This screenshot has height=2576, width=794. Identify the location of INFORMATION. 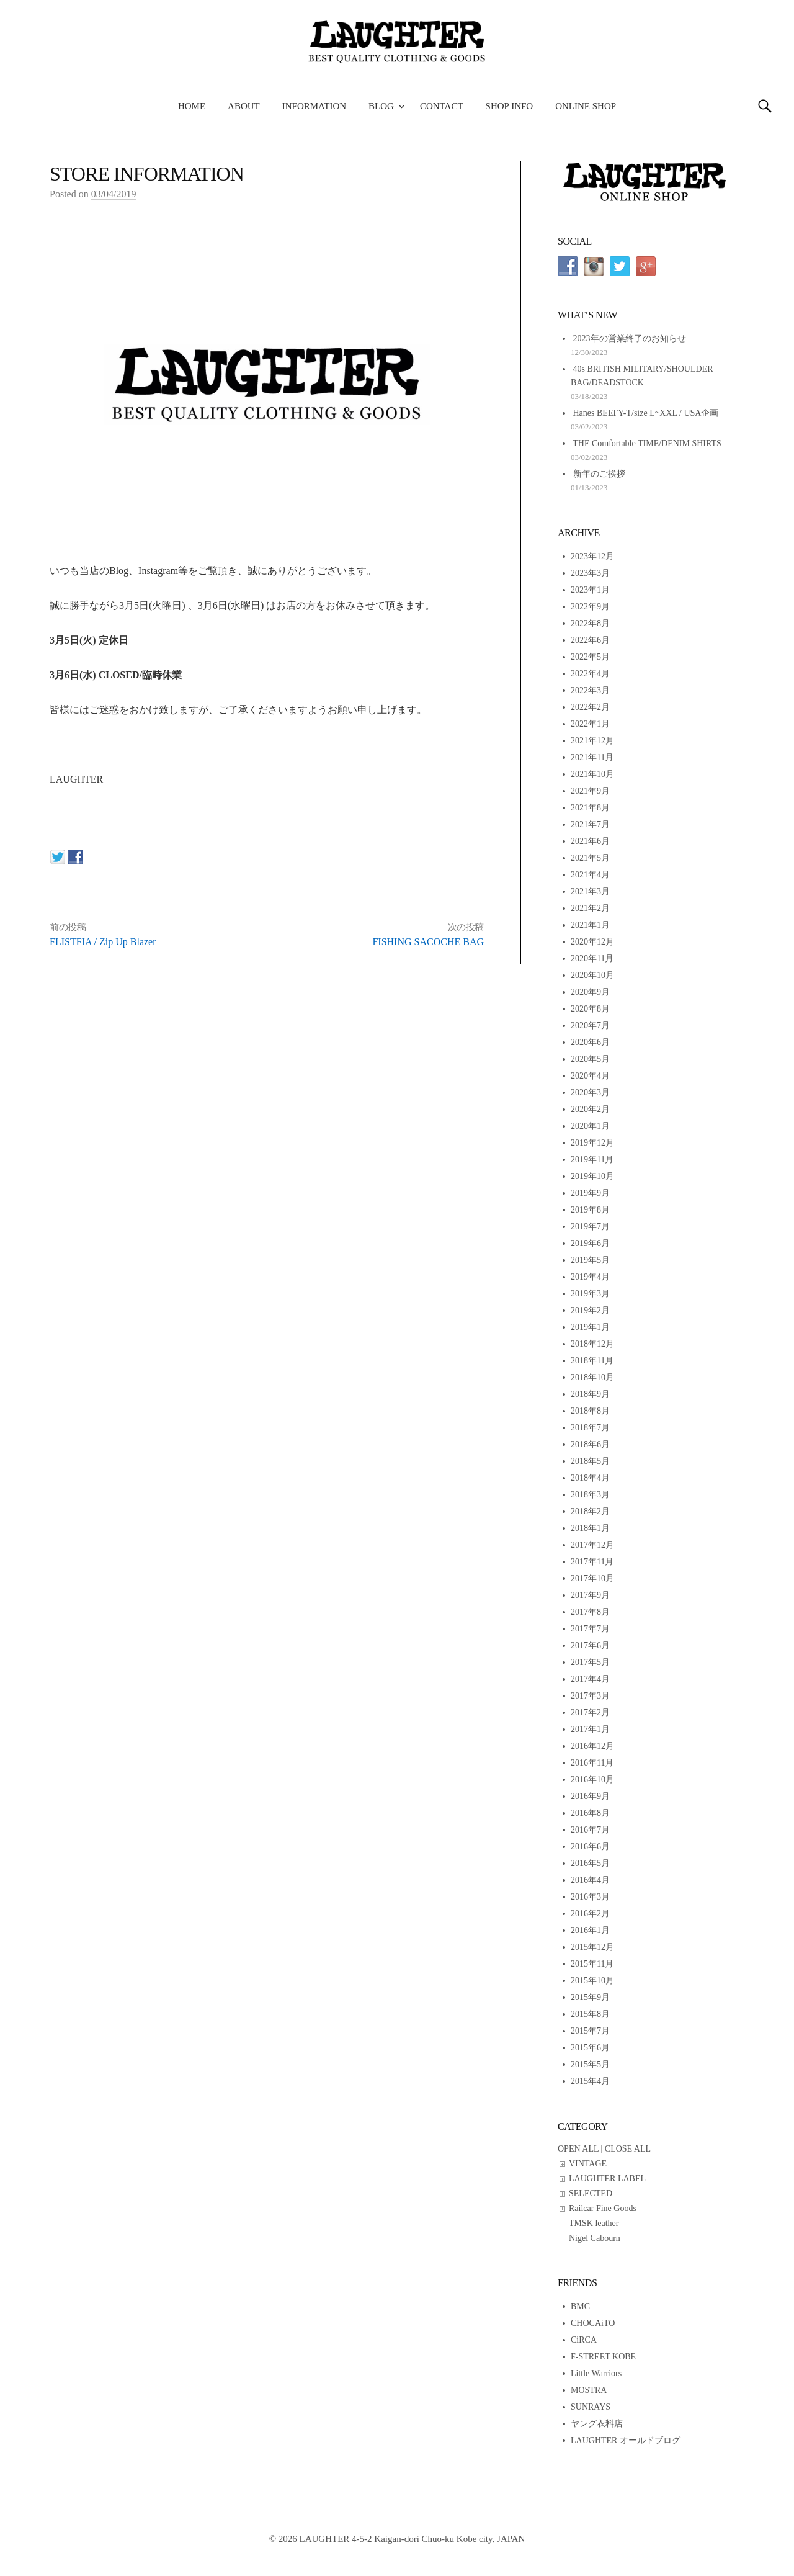
(314, 106).